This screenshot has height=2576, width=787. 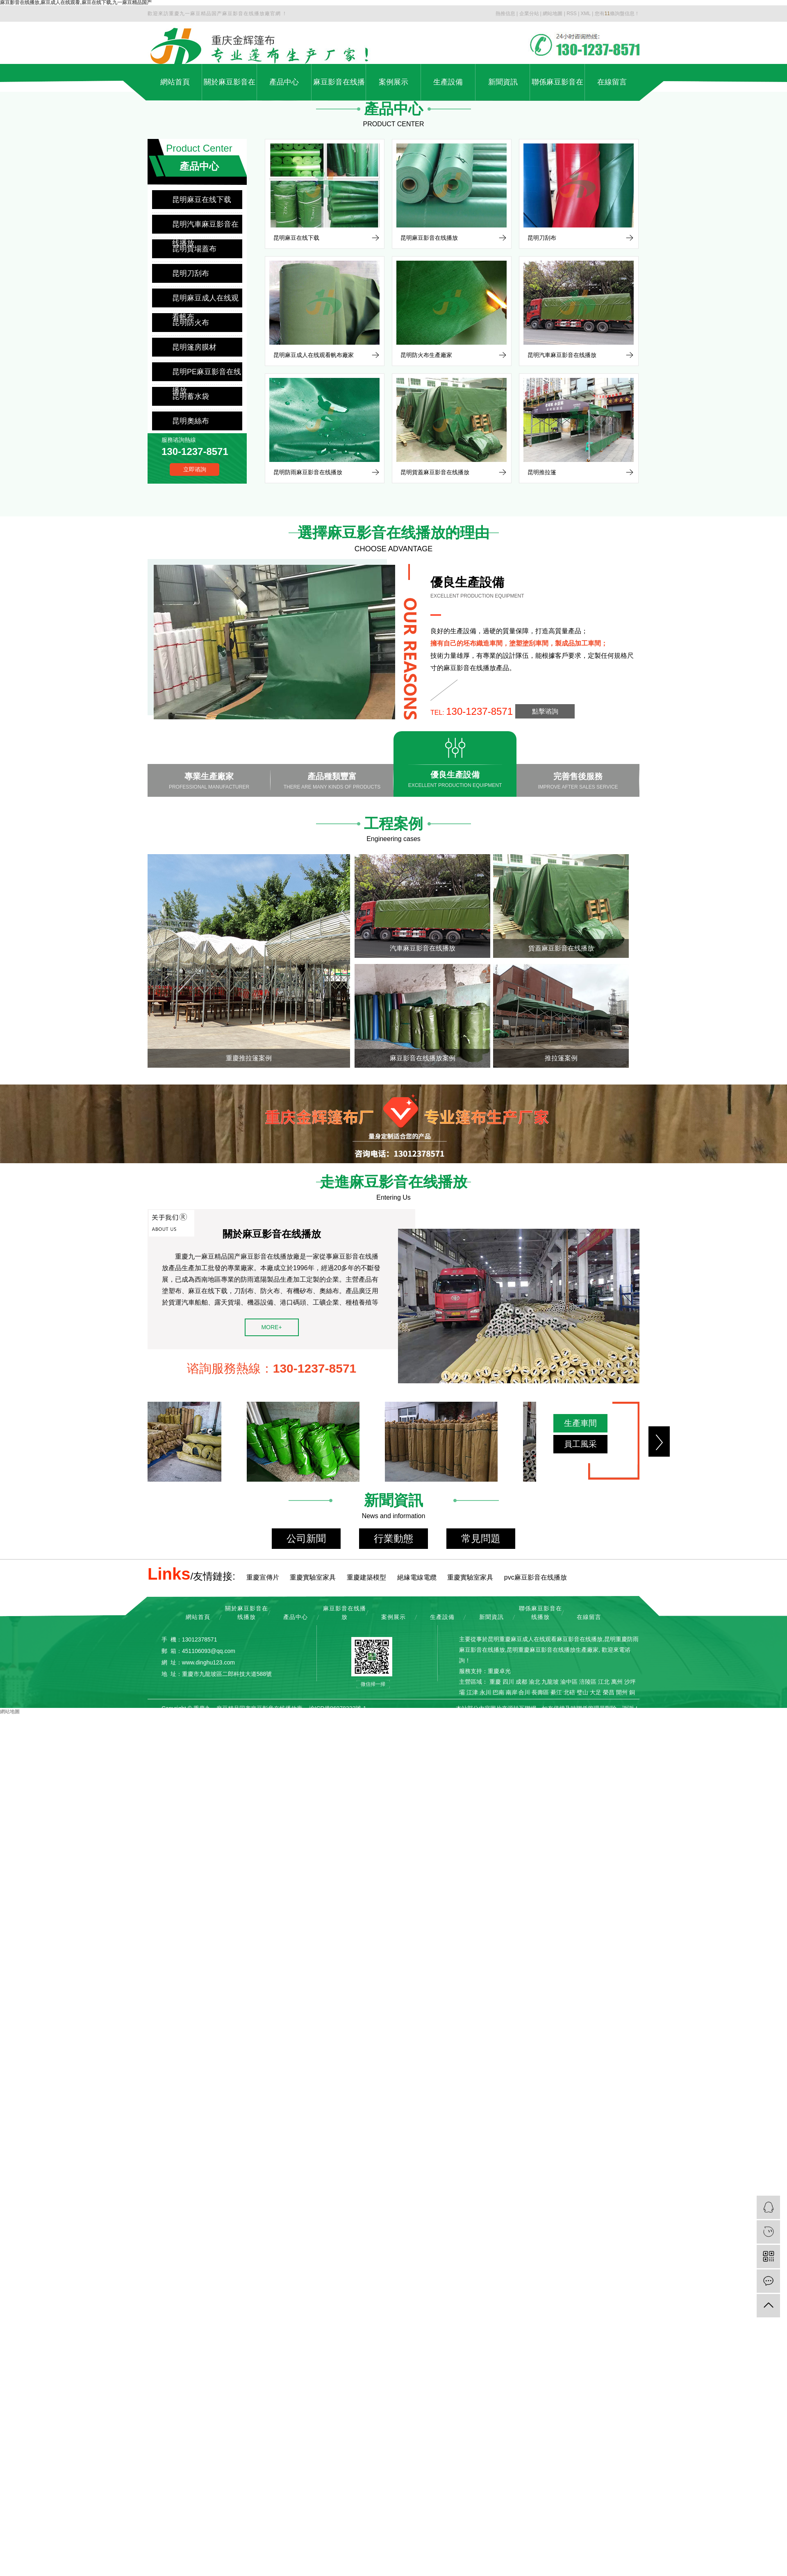 I want to click on 巴南, so click(x=498, y=1692).